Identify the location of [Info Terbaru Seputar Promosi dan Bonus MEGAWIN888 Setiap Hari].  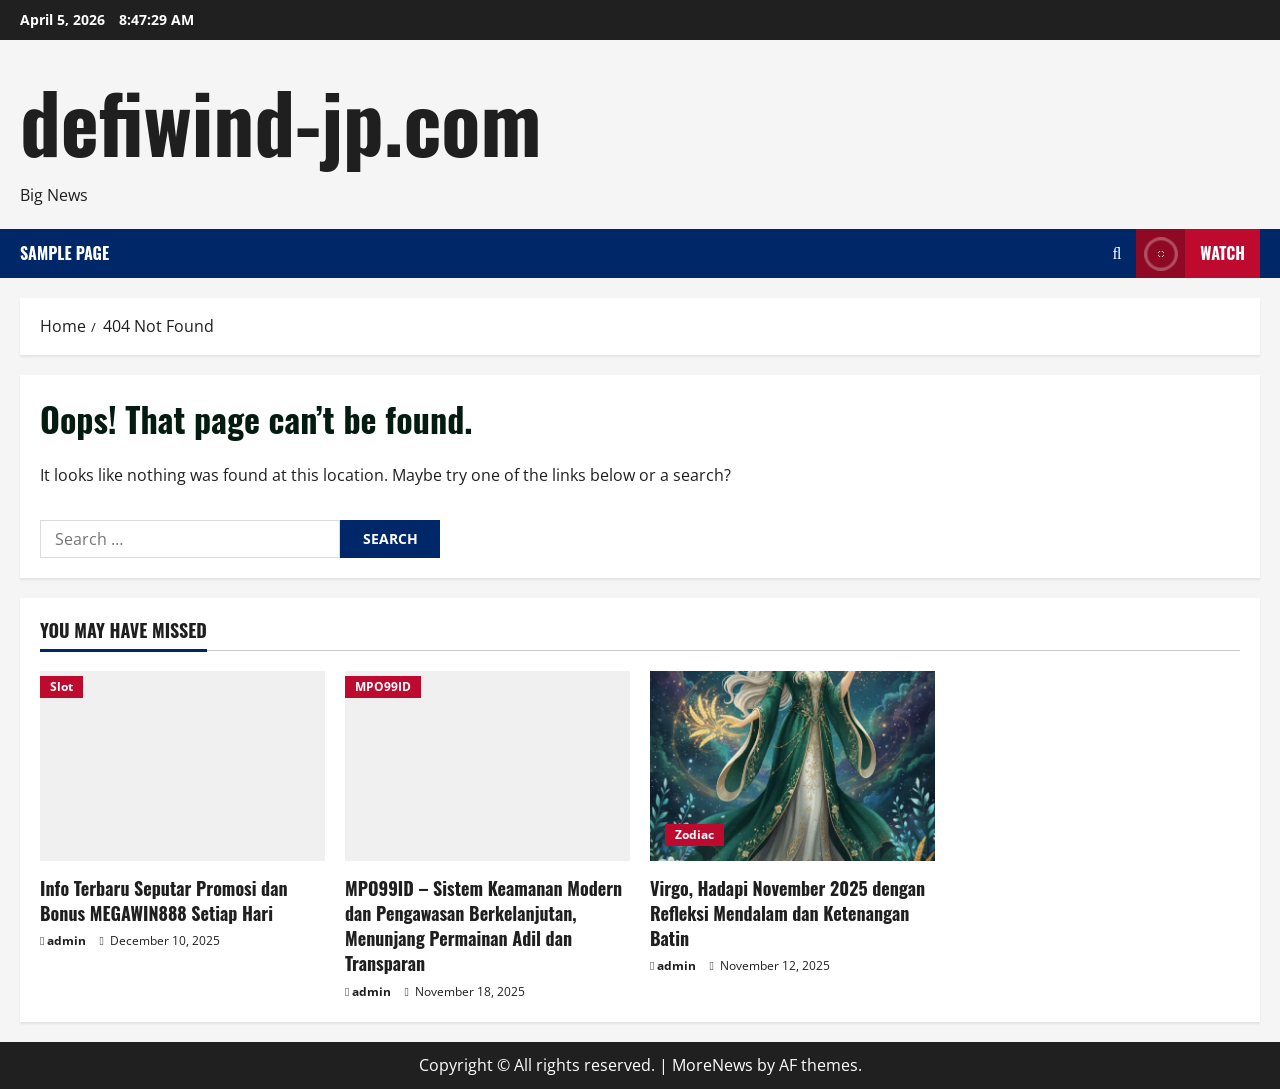
(182, 766).